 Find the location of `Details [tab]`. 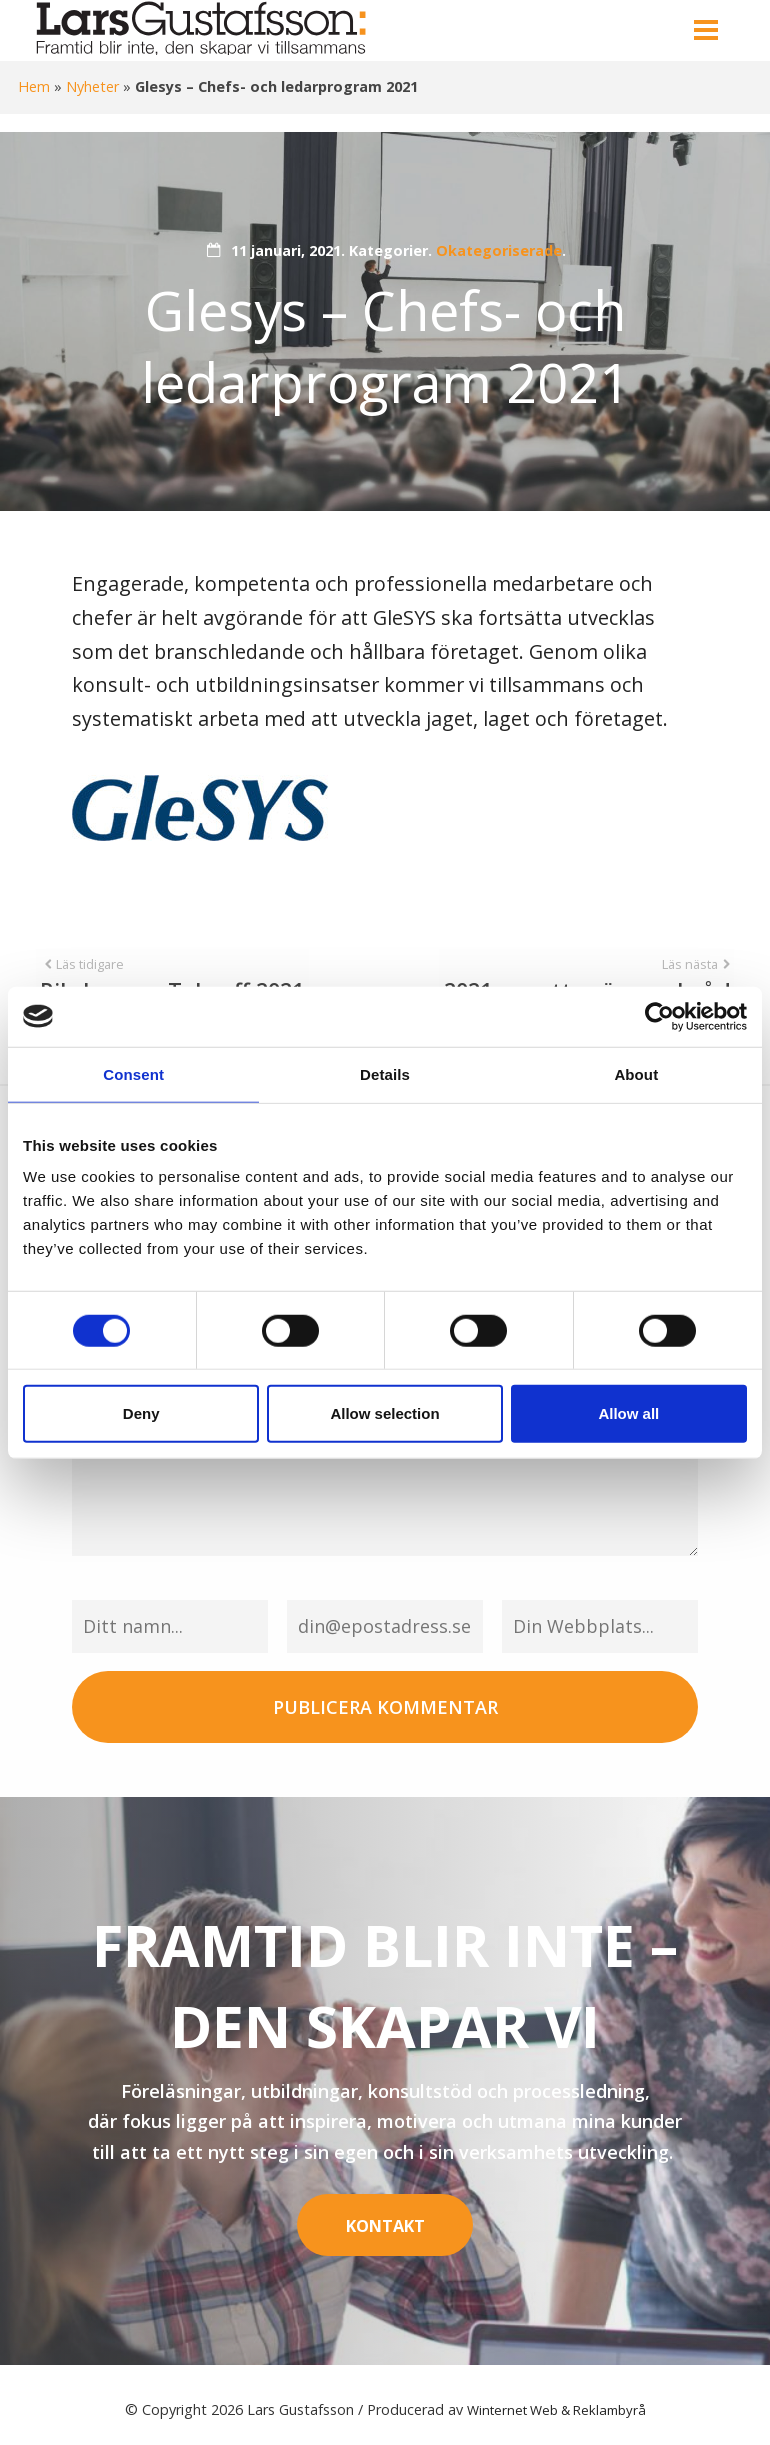

Details [tab] is located at coordinates (385, 1073).